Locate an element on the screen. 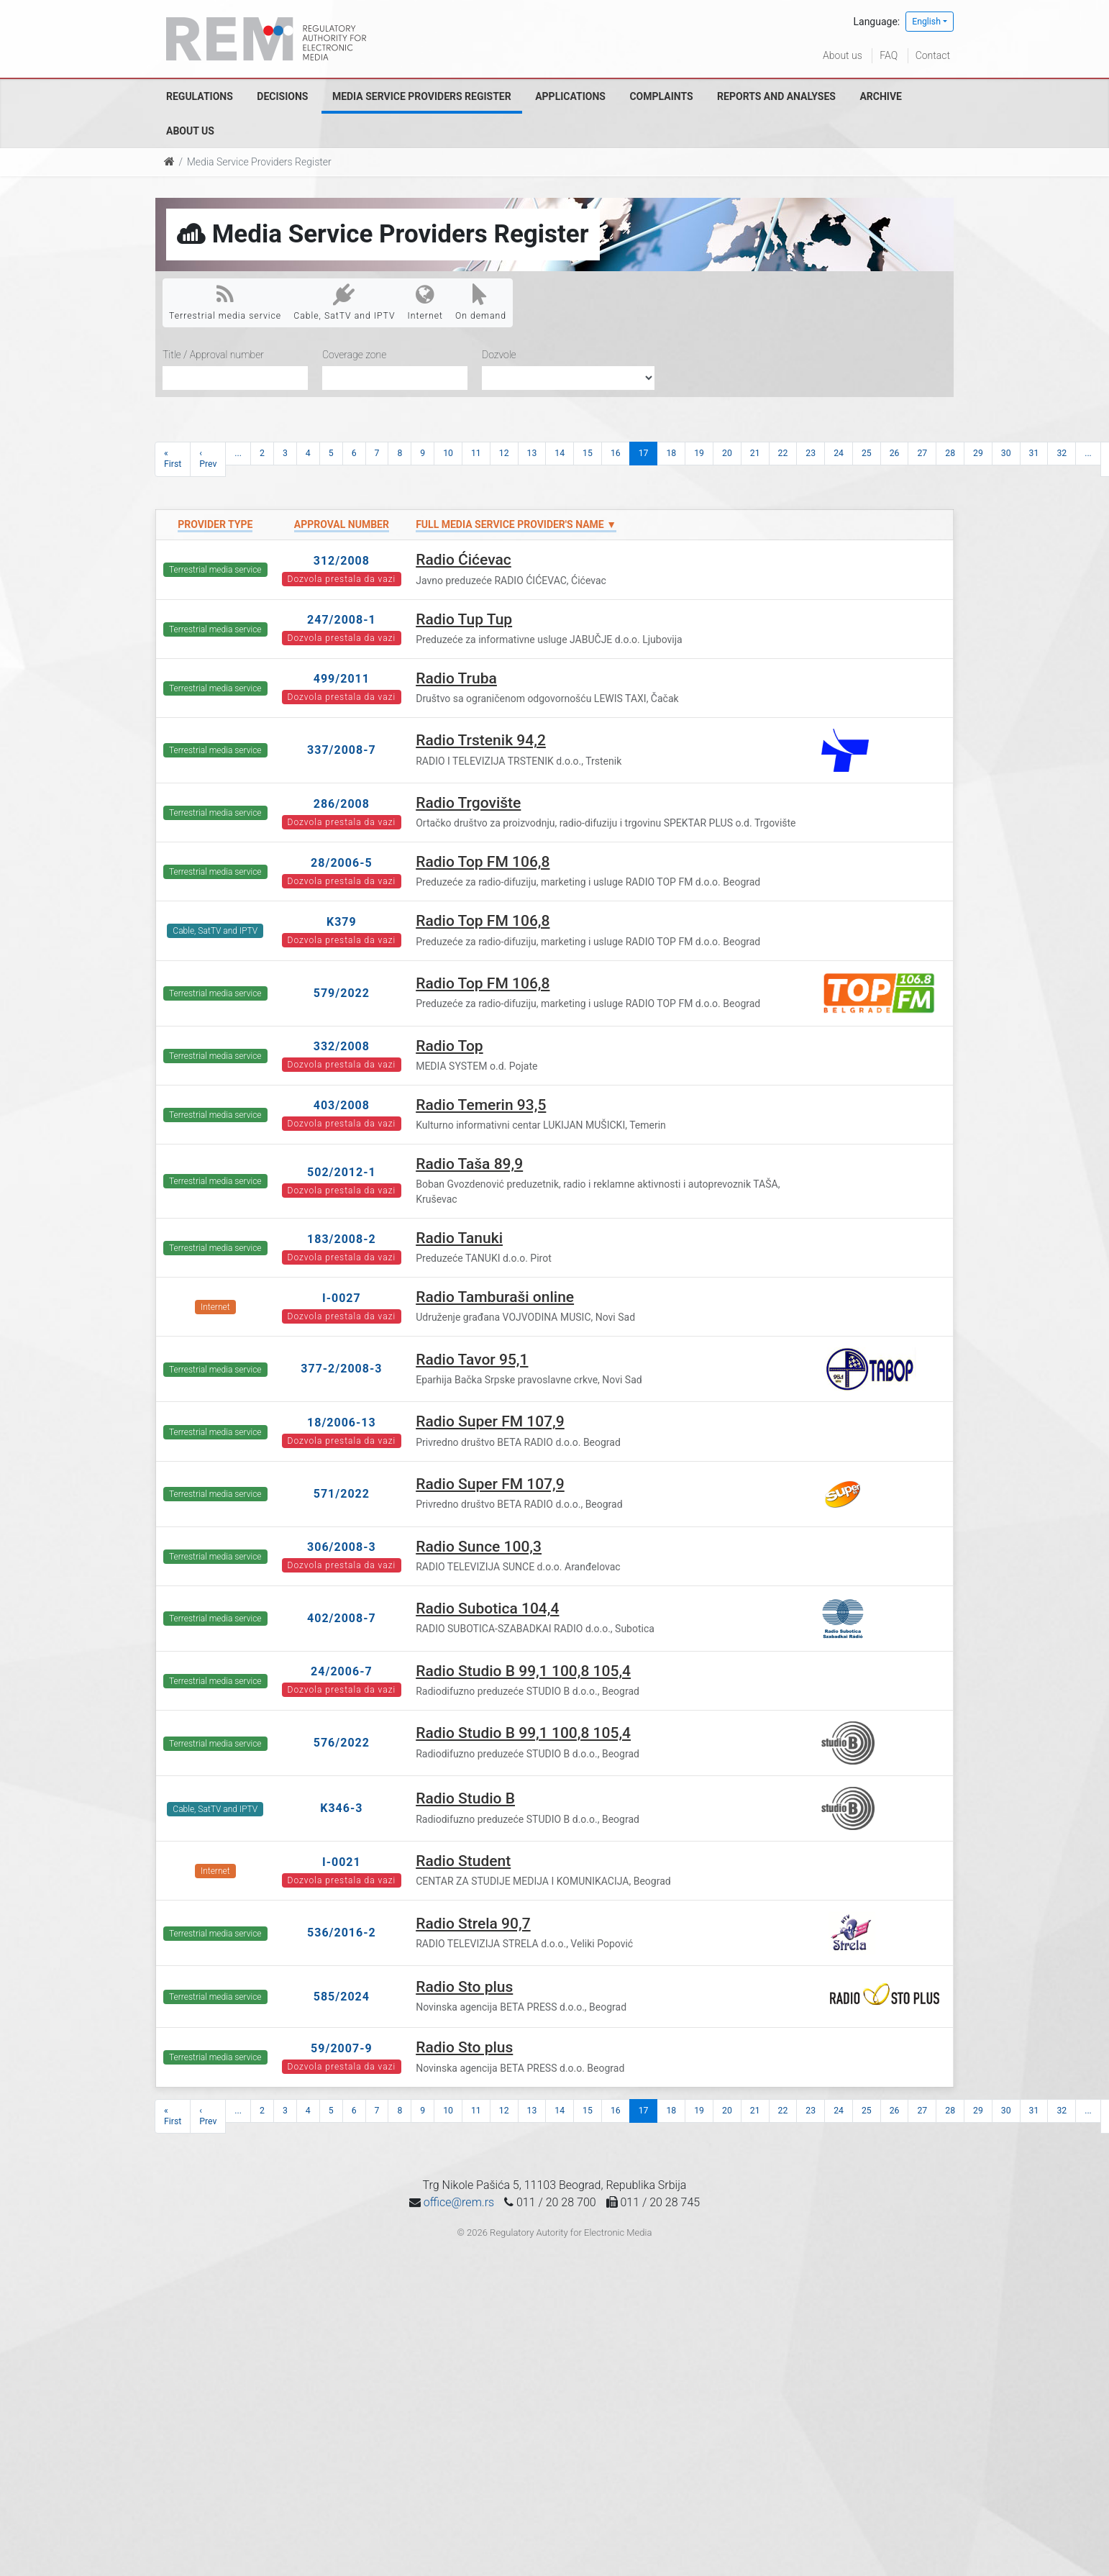 The height and width of the screenshot is (2576, 1109). Radio Tamburaši online is located at coordinates (495, 1297).